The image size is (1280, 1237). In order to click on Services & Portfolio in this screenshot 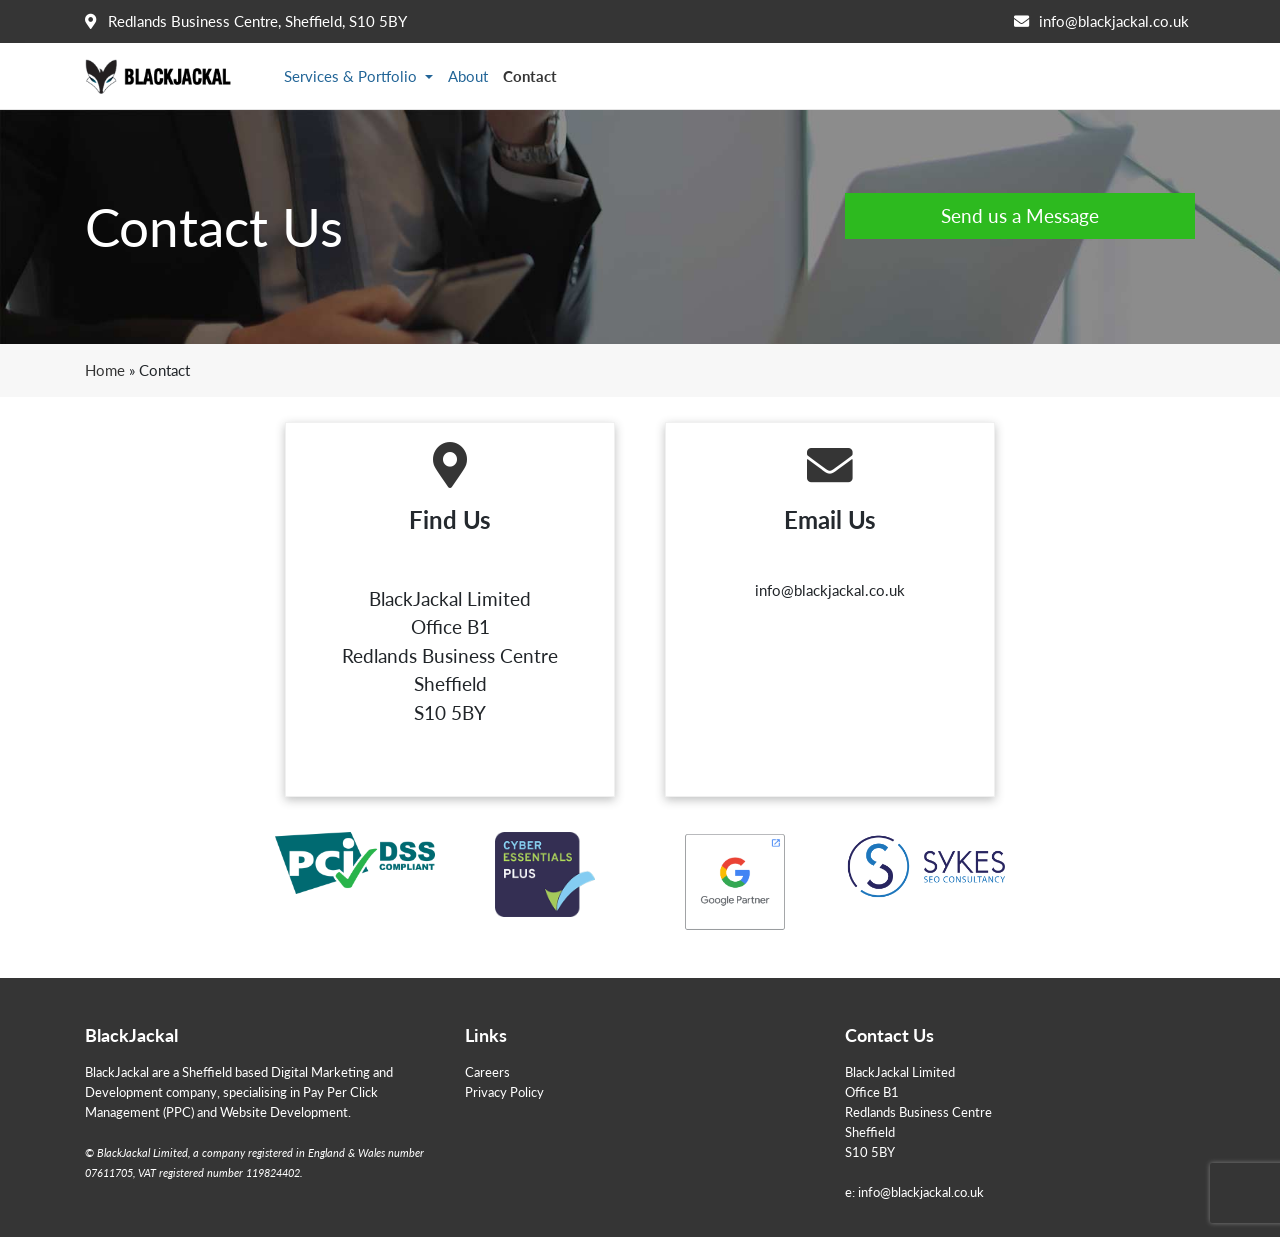, I will do `click(352, 76)`.